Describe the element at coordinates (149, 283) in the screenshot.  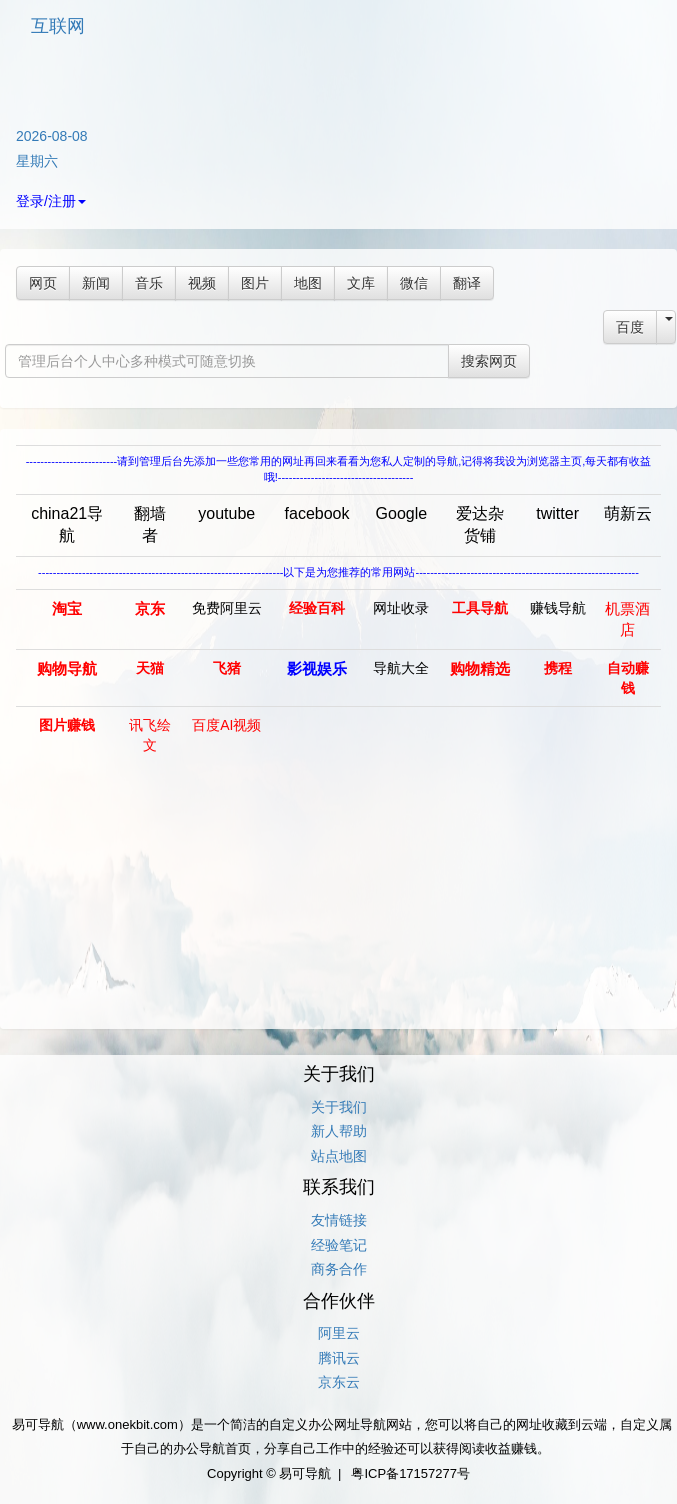
I see `音乐` at that location.